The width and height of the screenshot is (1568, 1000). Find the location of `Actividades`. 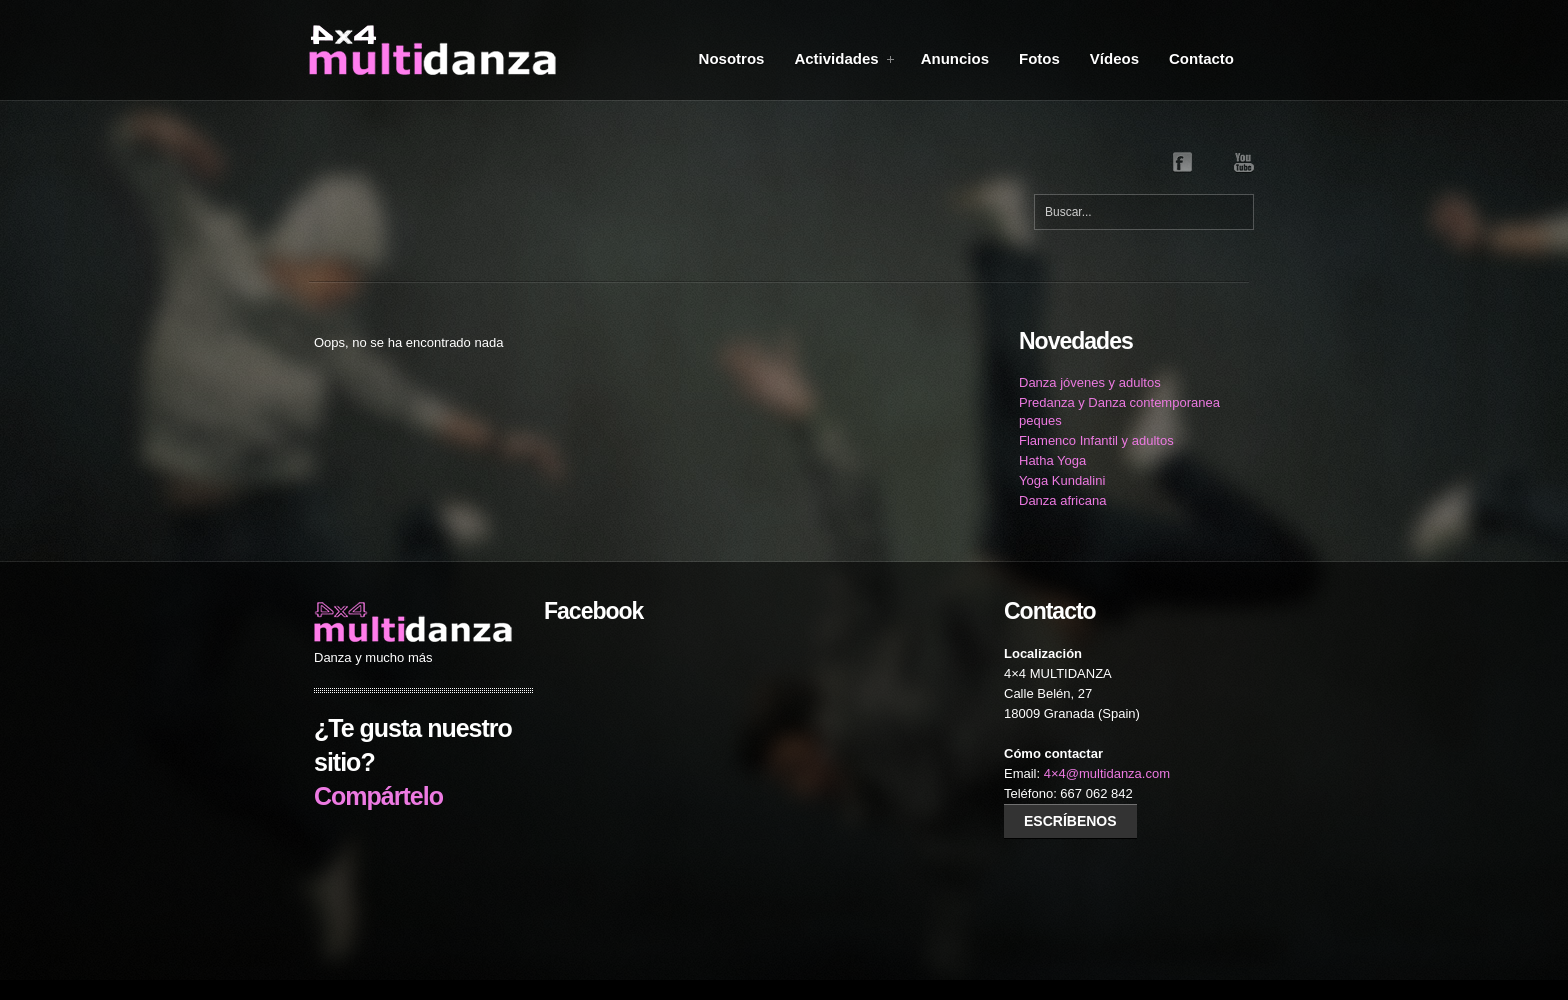

Actividades is located at coordinates (844, 58).